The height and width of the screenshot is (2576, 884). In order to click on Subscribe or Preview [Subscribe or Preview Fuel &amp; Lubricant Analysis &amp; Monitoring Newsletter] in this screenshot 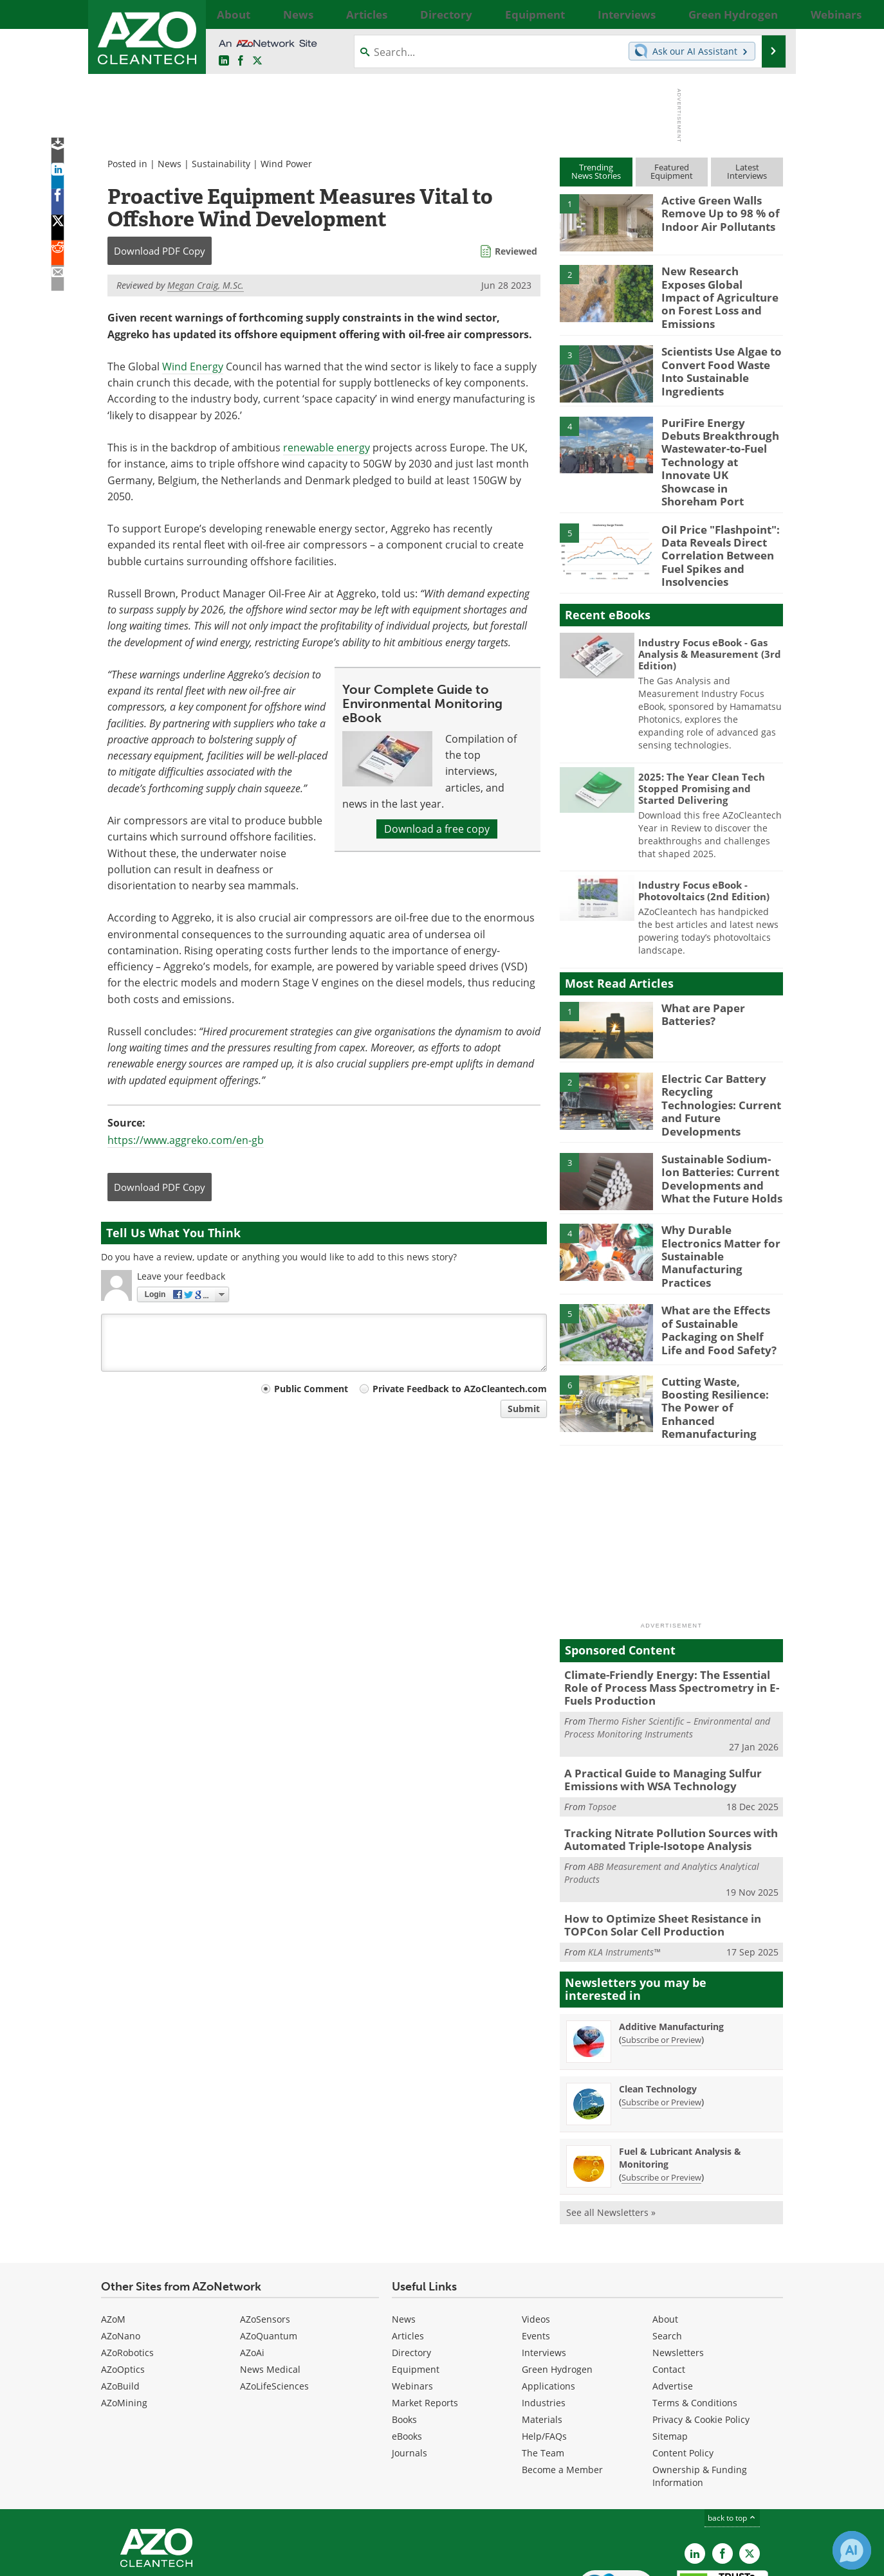, I will do `click(661, 2095)`.